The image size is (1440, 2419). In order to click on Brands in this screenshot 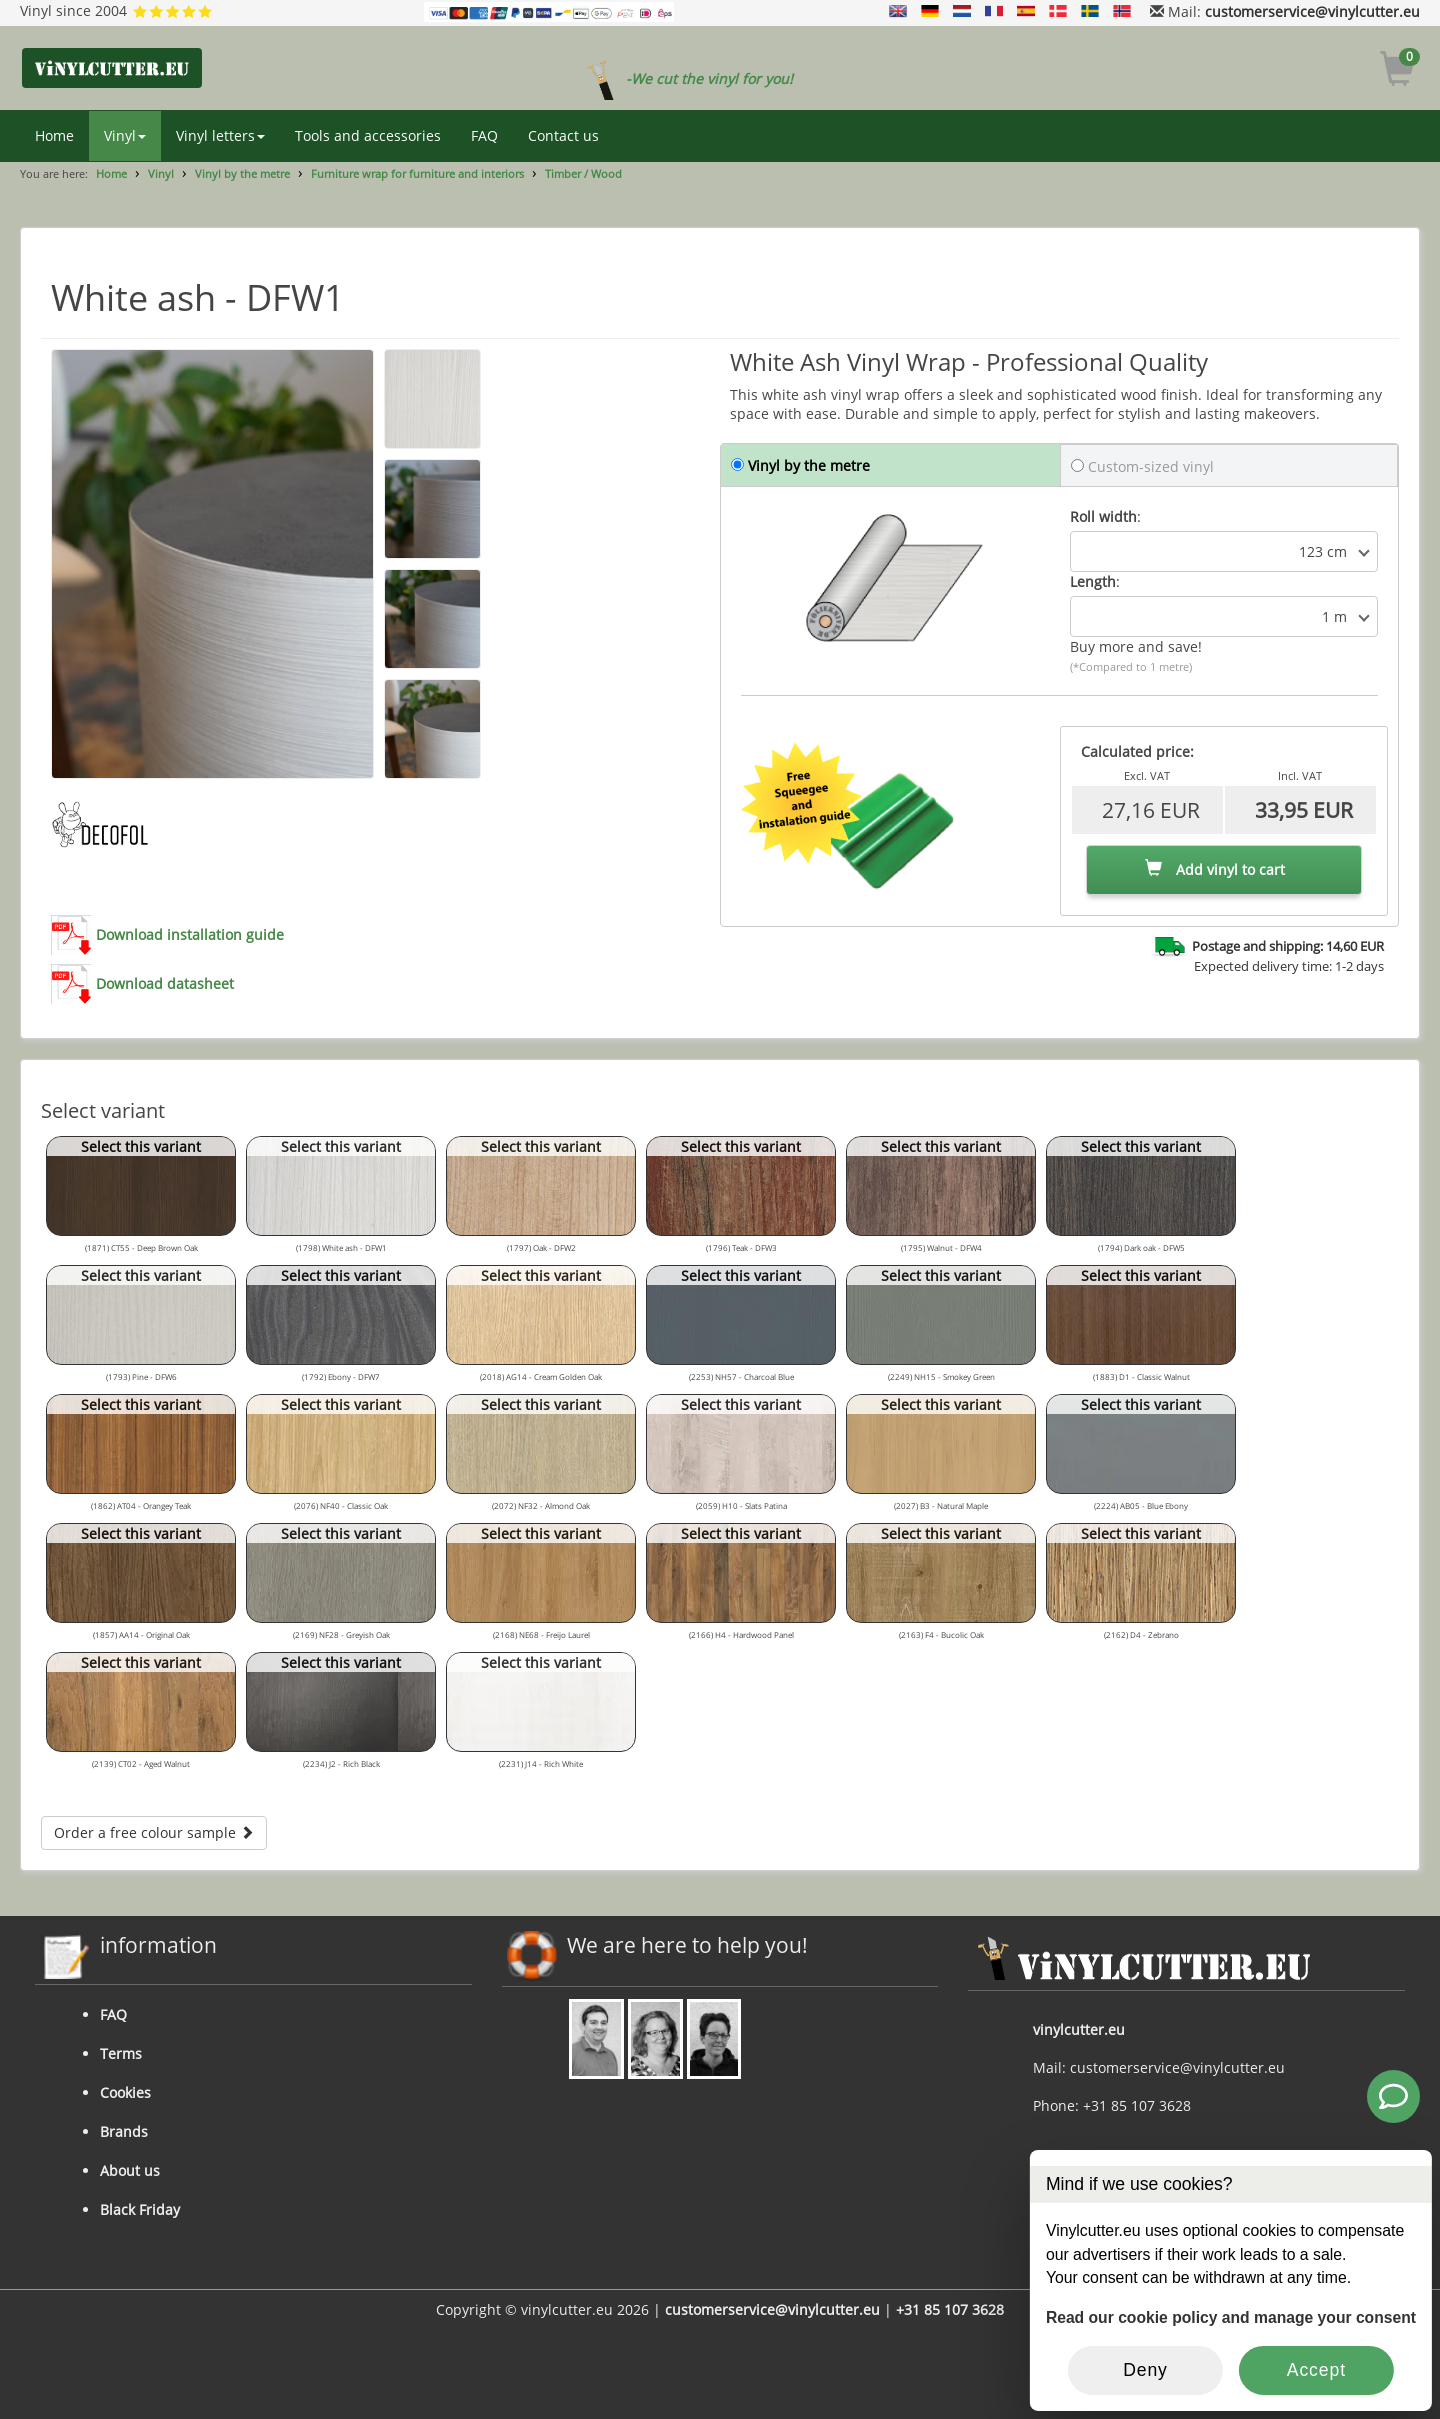, I will do `click(124, 2131)`.